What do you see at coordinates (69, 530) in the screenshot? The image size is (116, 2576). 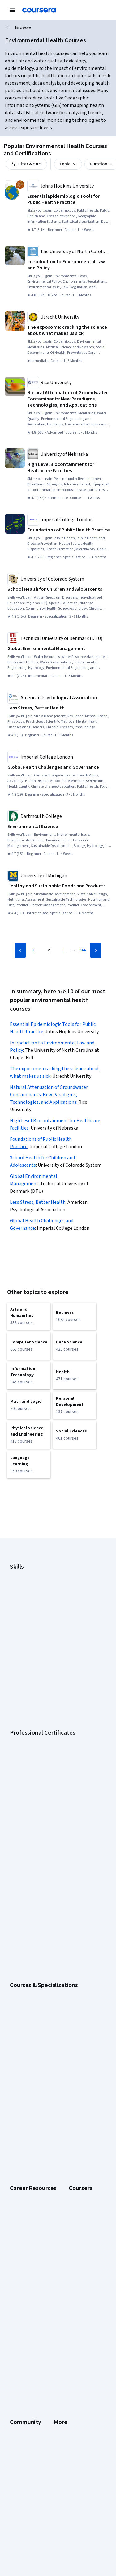 I see `[Foundations of Public Health Practice, offered by Imperial College London, SPECIALIZATION]` at bounding box center [69, 530].